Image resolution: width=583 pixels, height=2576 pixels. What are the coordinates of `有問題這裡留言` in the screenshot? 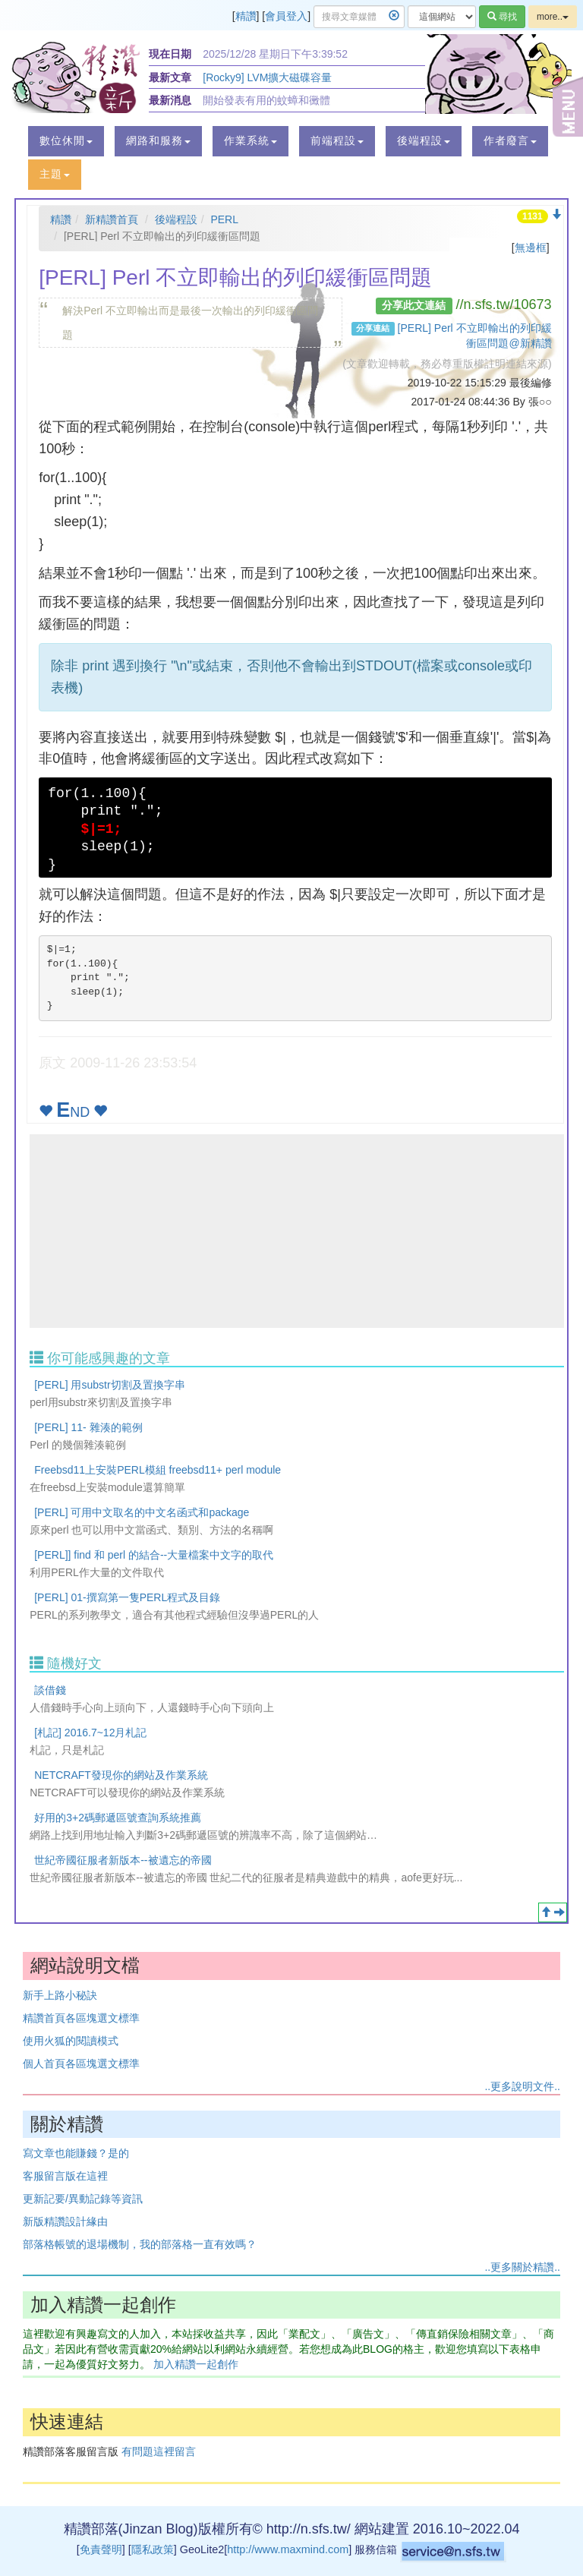 It's located at (158, 2451).